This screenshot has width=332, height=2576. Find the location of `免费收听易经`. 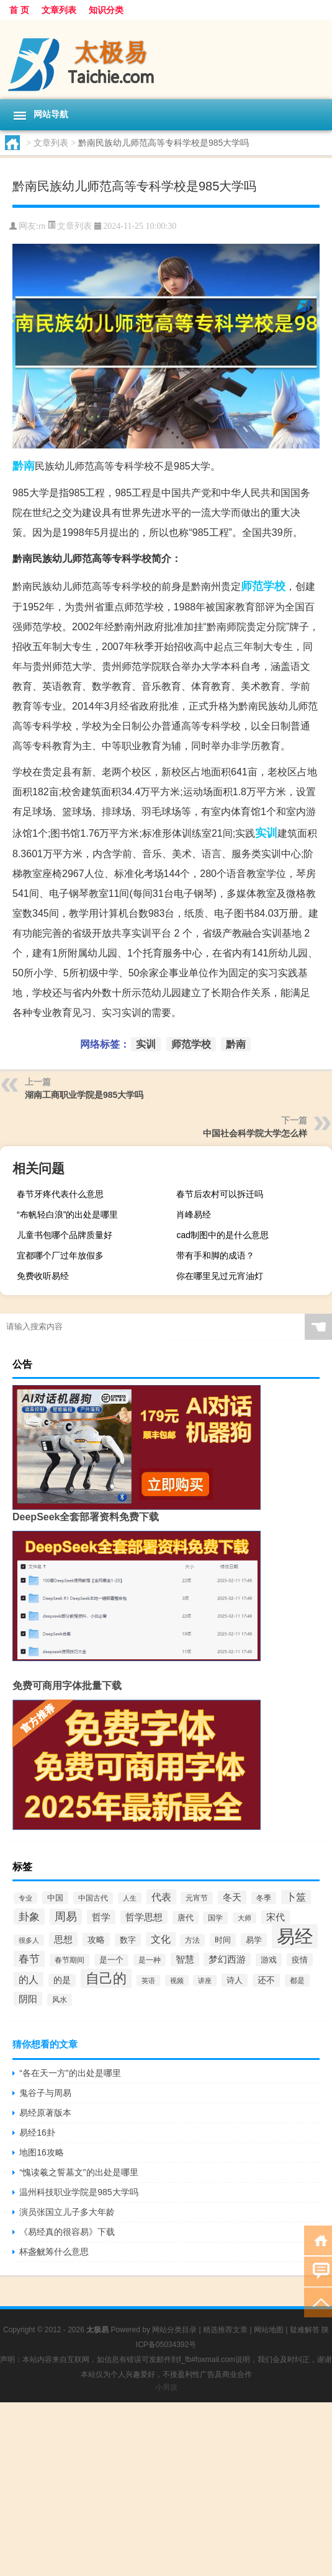

免费收听易经 is located at coordinates (43, 1276).